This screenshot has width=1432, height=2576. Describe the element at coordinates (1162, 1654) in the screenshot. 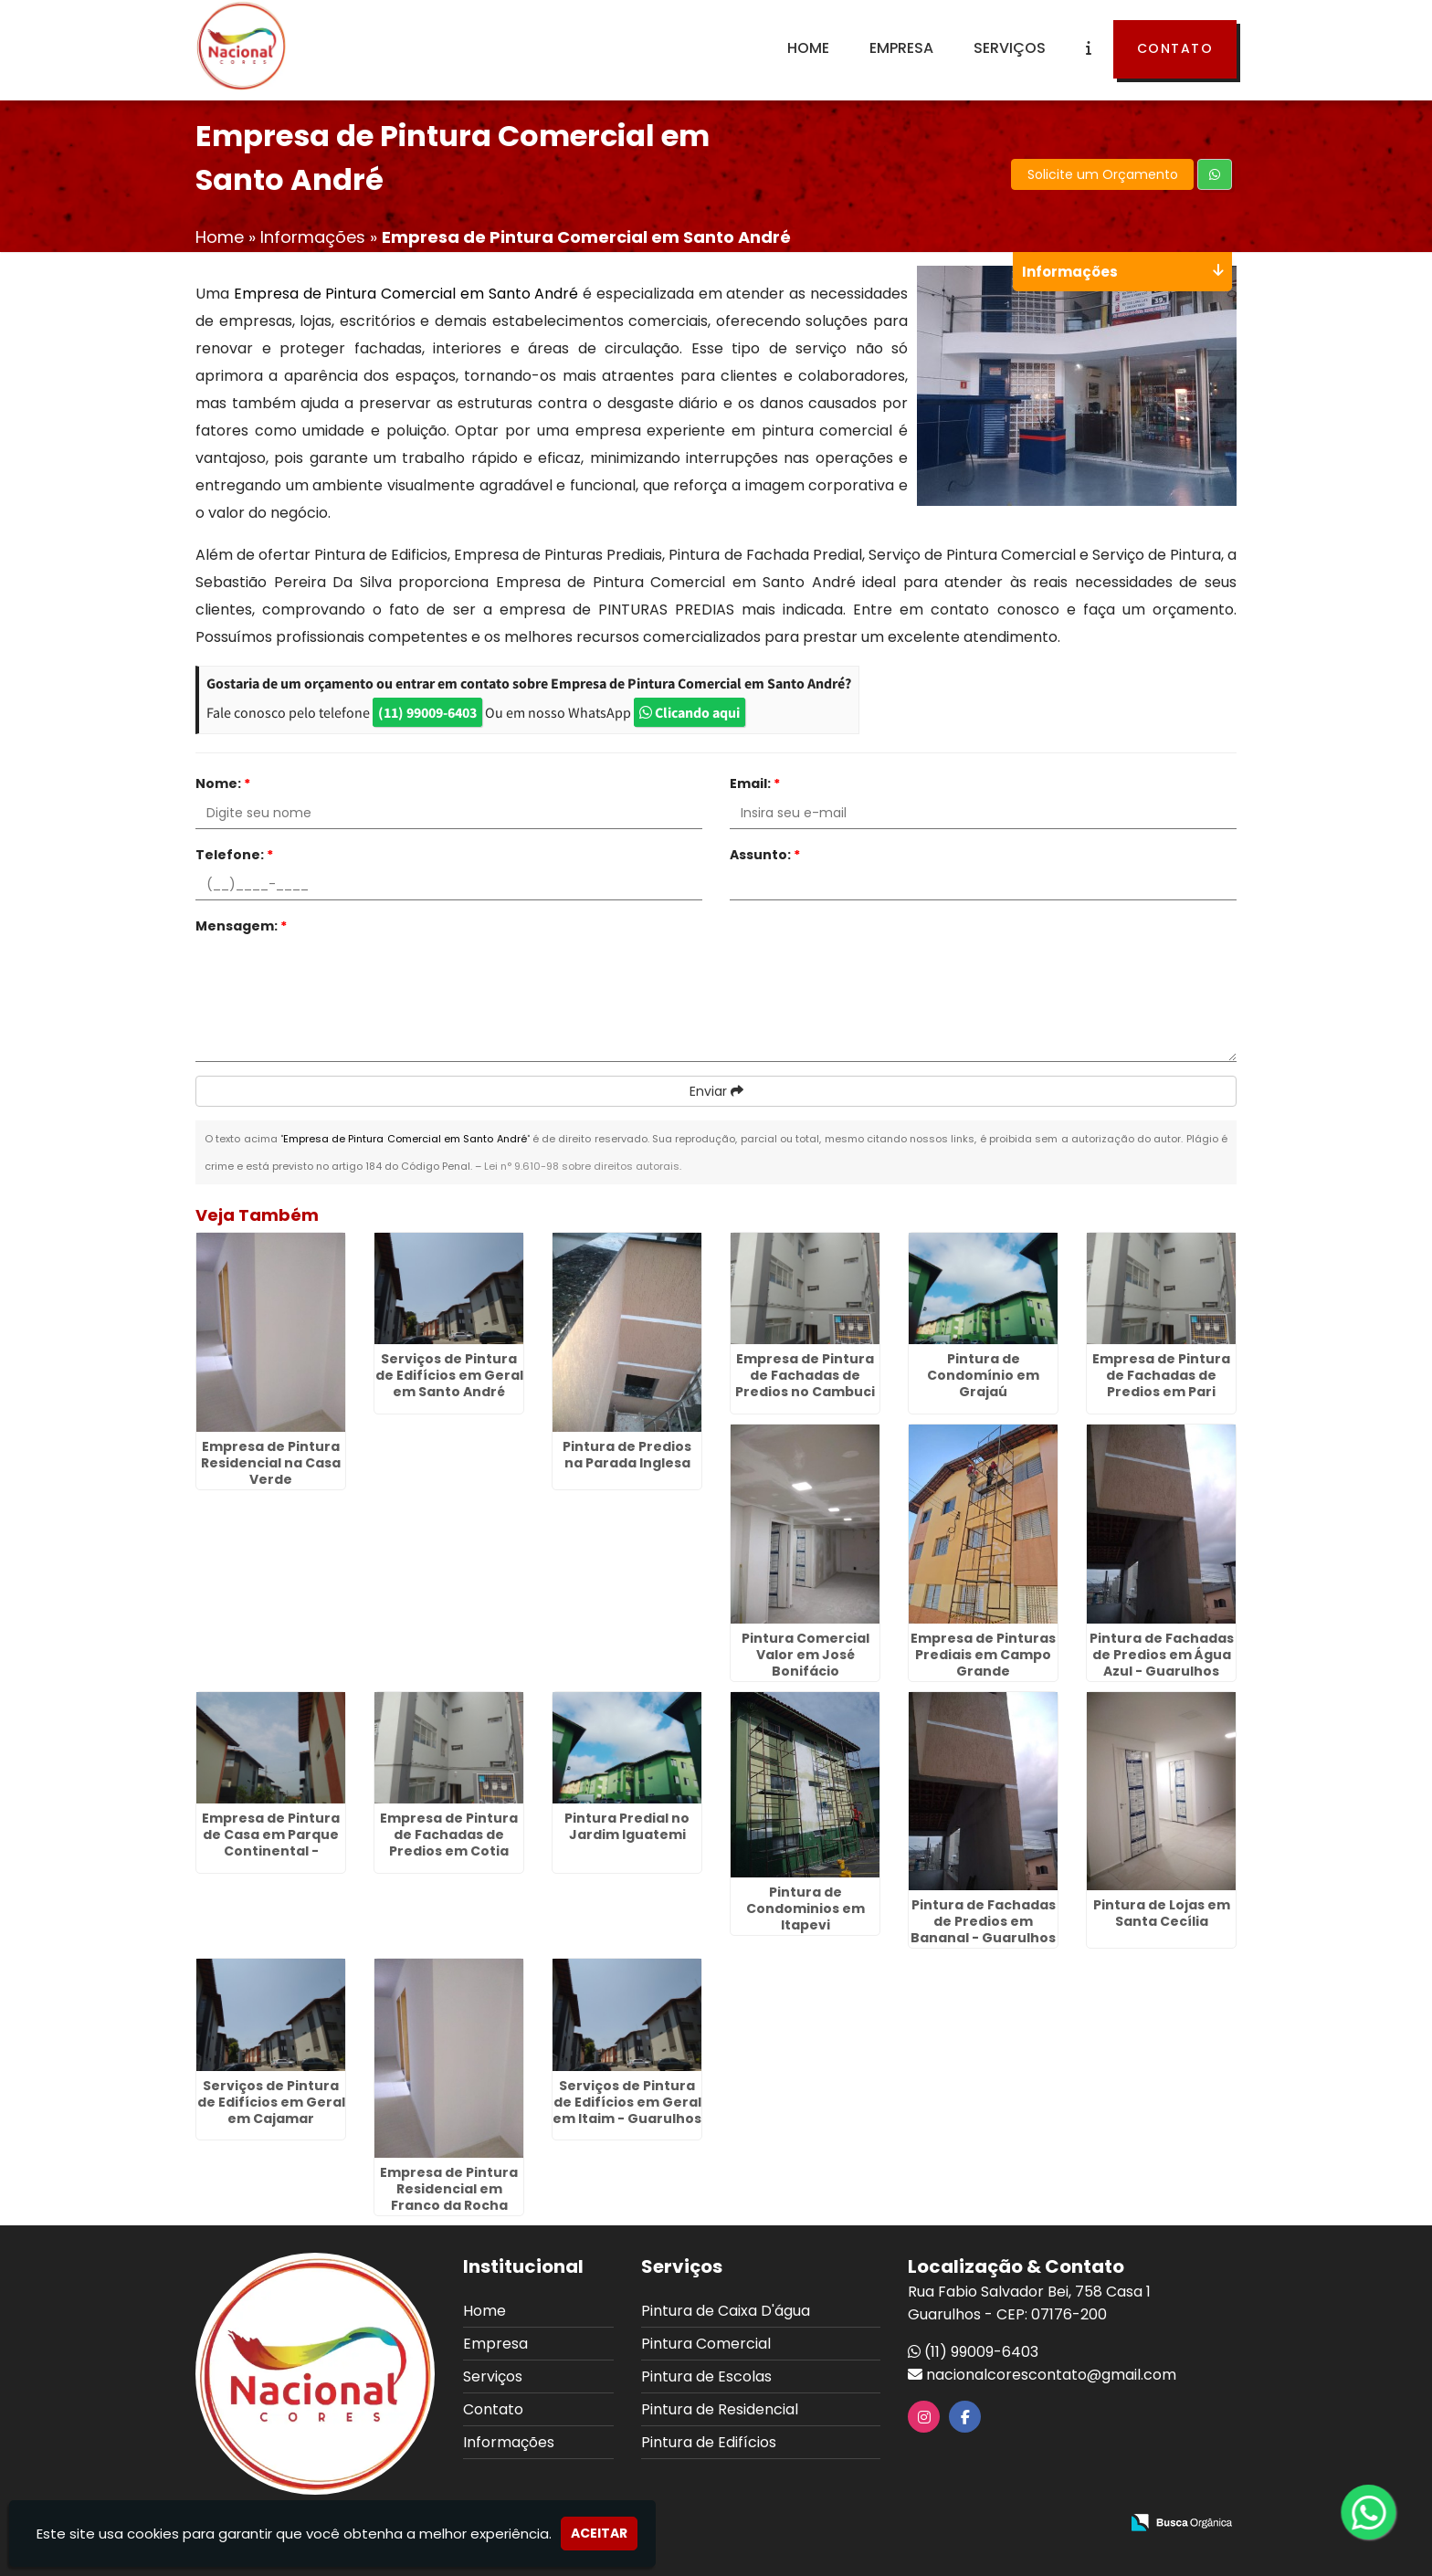

I see `Pintura de Fachadas de Predios em Água Azul - Guarulhos` at that location.